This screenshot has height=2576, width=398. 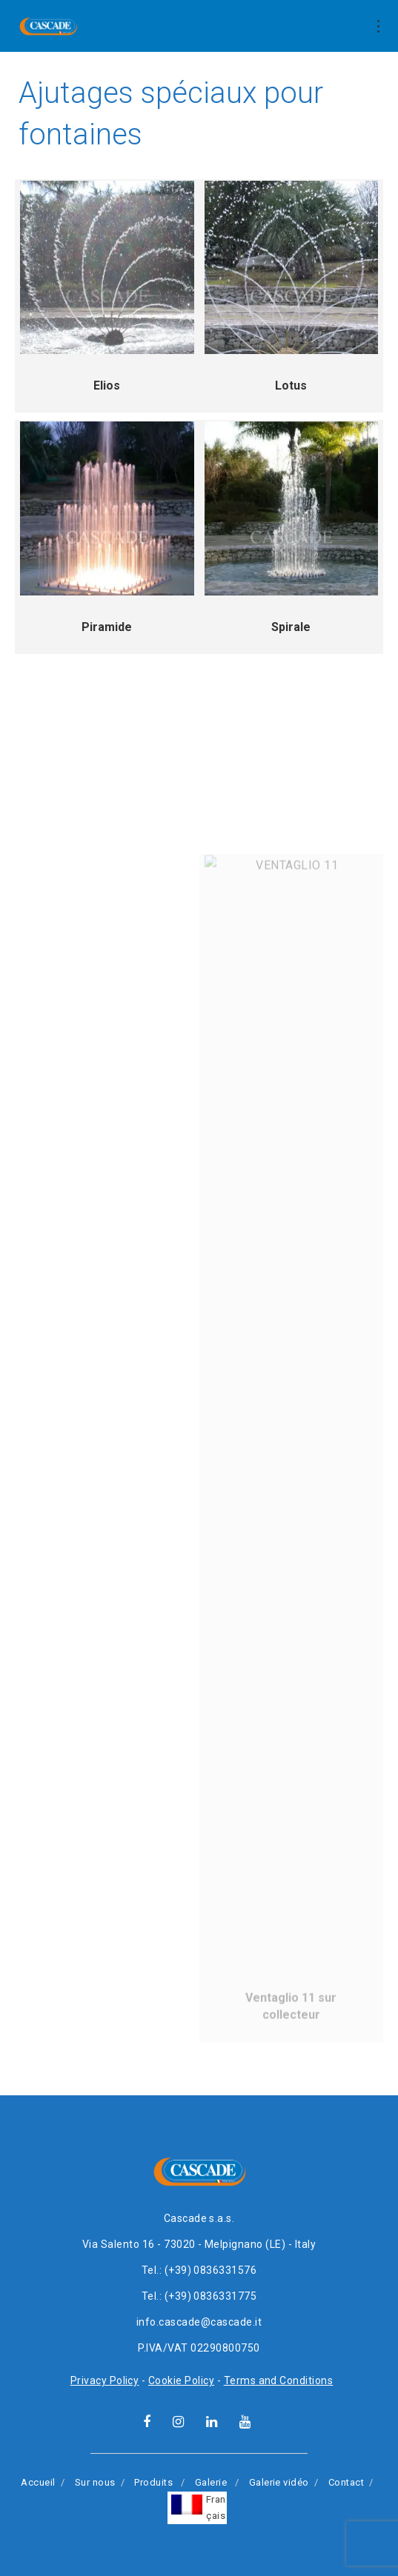 I want to click on Accueil, so click(x=38, y=2482).